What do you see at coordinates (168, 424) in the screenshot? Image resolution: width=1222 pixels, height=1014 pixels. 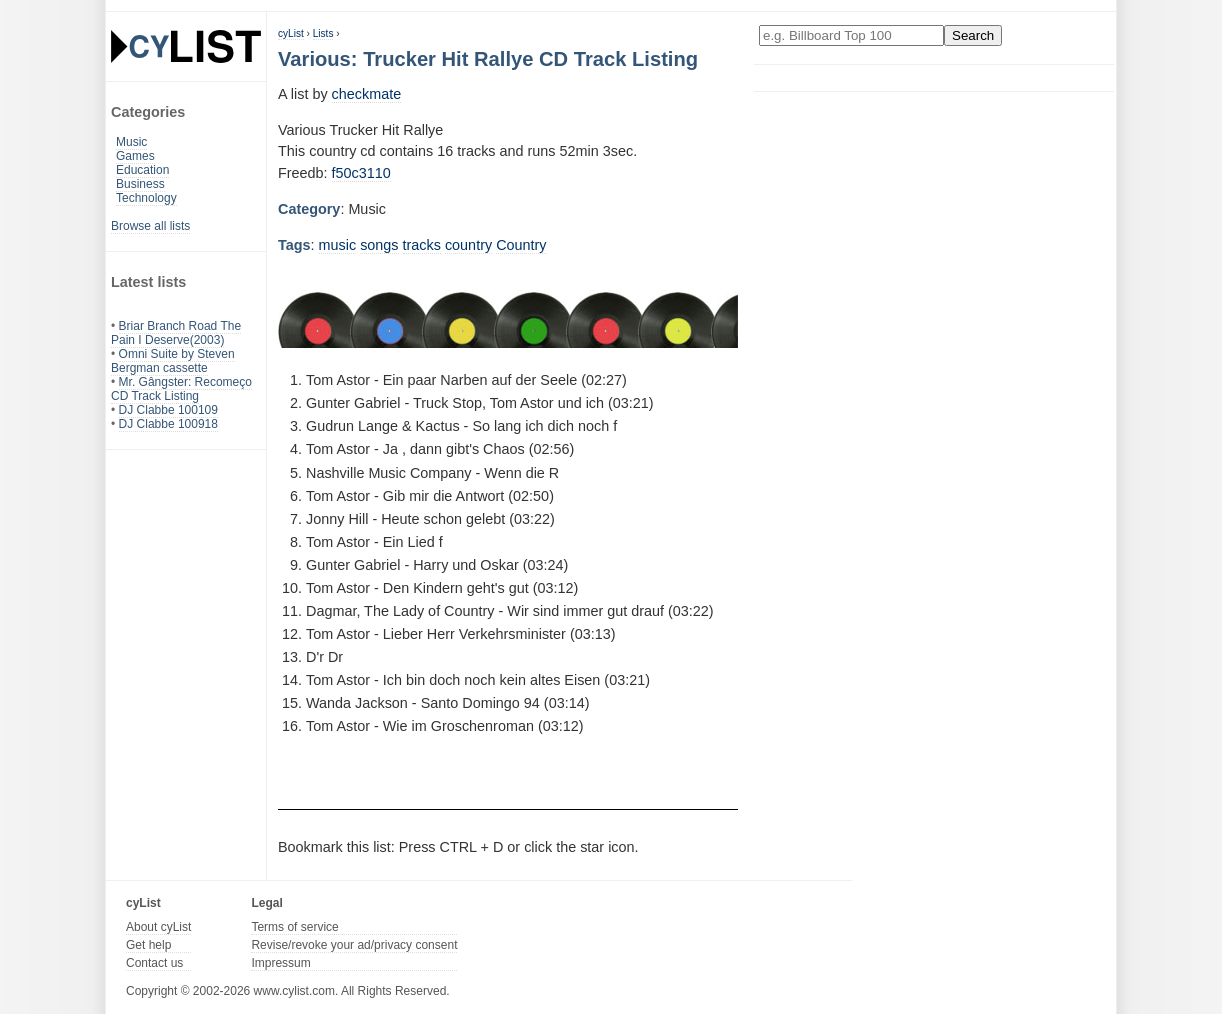 I see `DJ Clabbe 100918` at bounding box center [168, 424].